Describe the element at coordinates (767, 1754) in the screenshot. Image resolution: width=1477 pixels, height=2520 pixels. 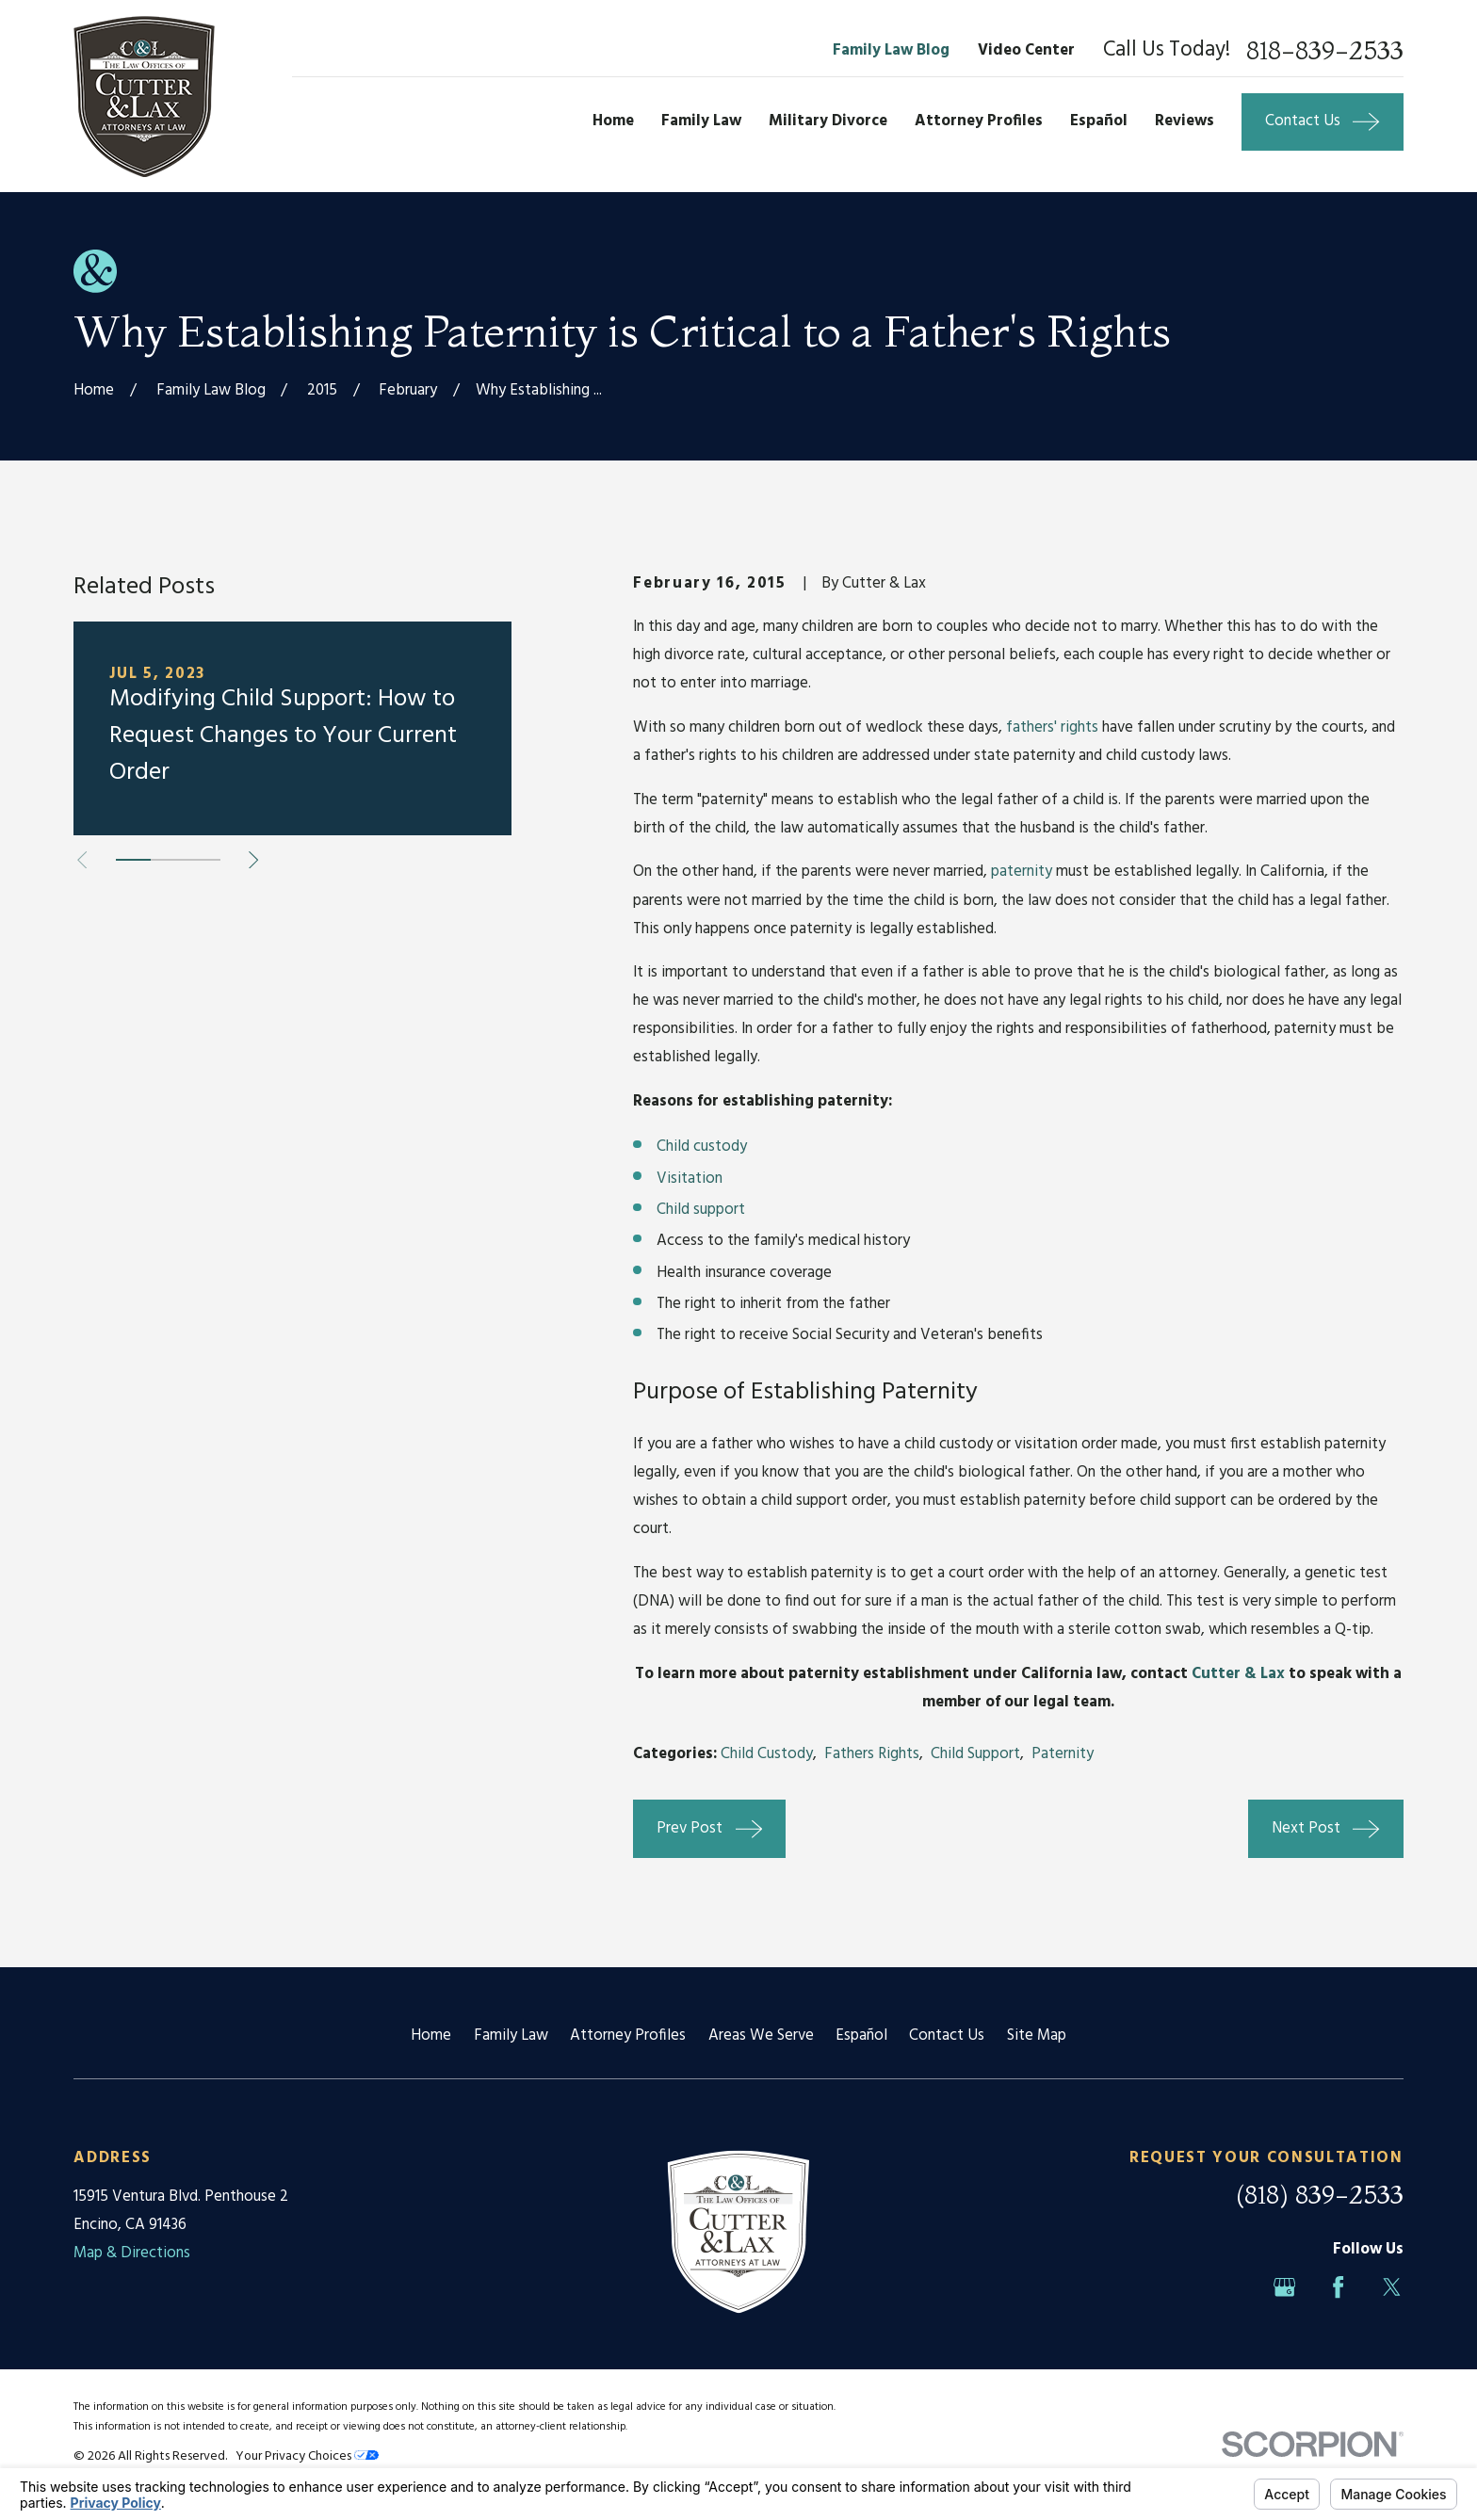
I see `Child Custody` at that location.